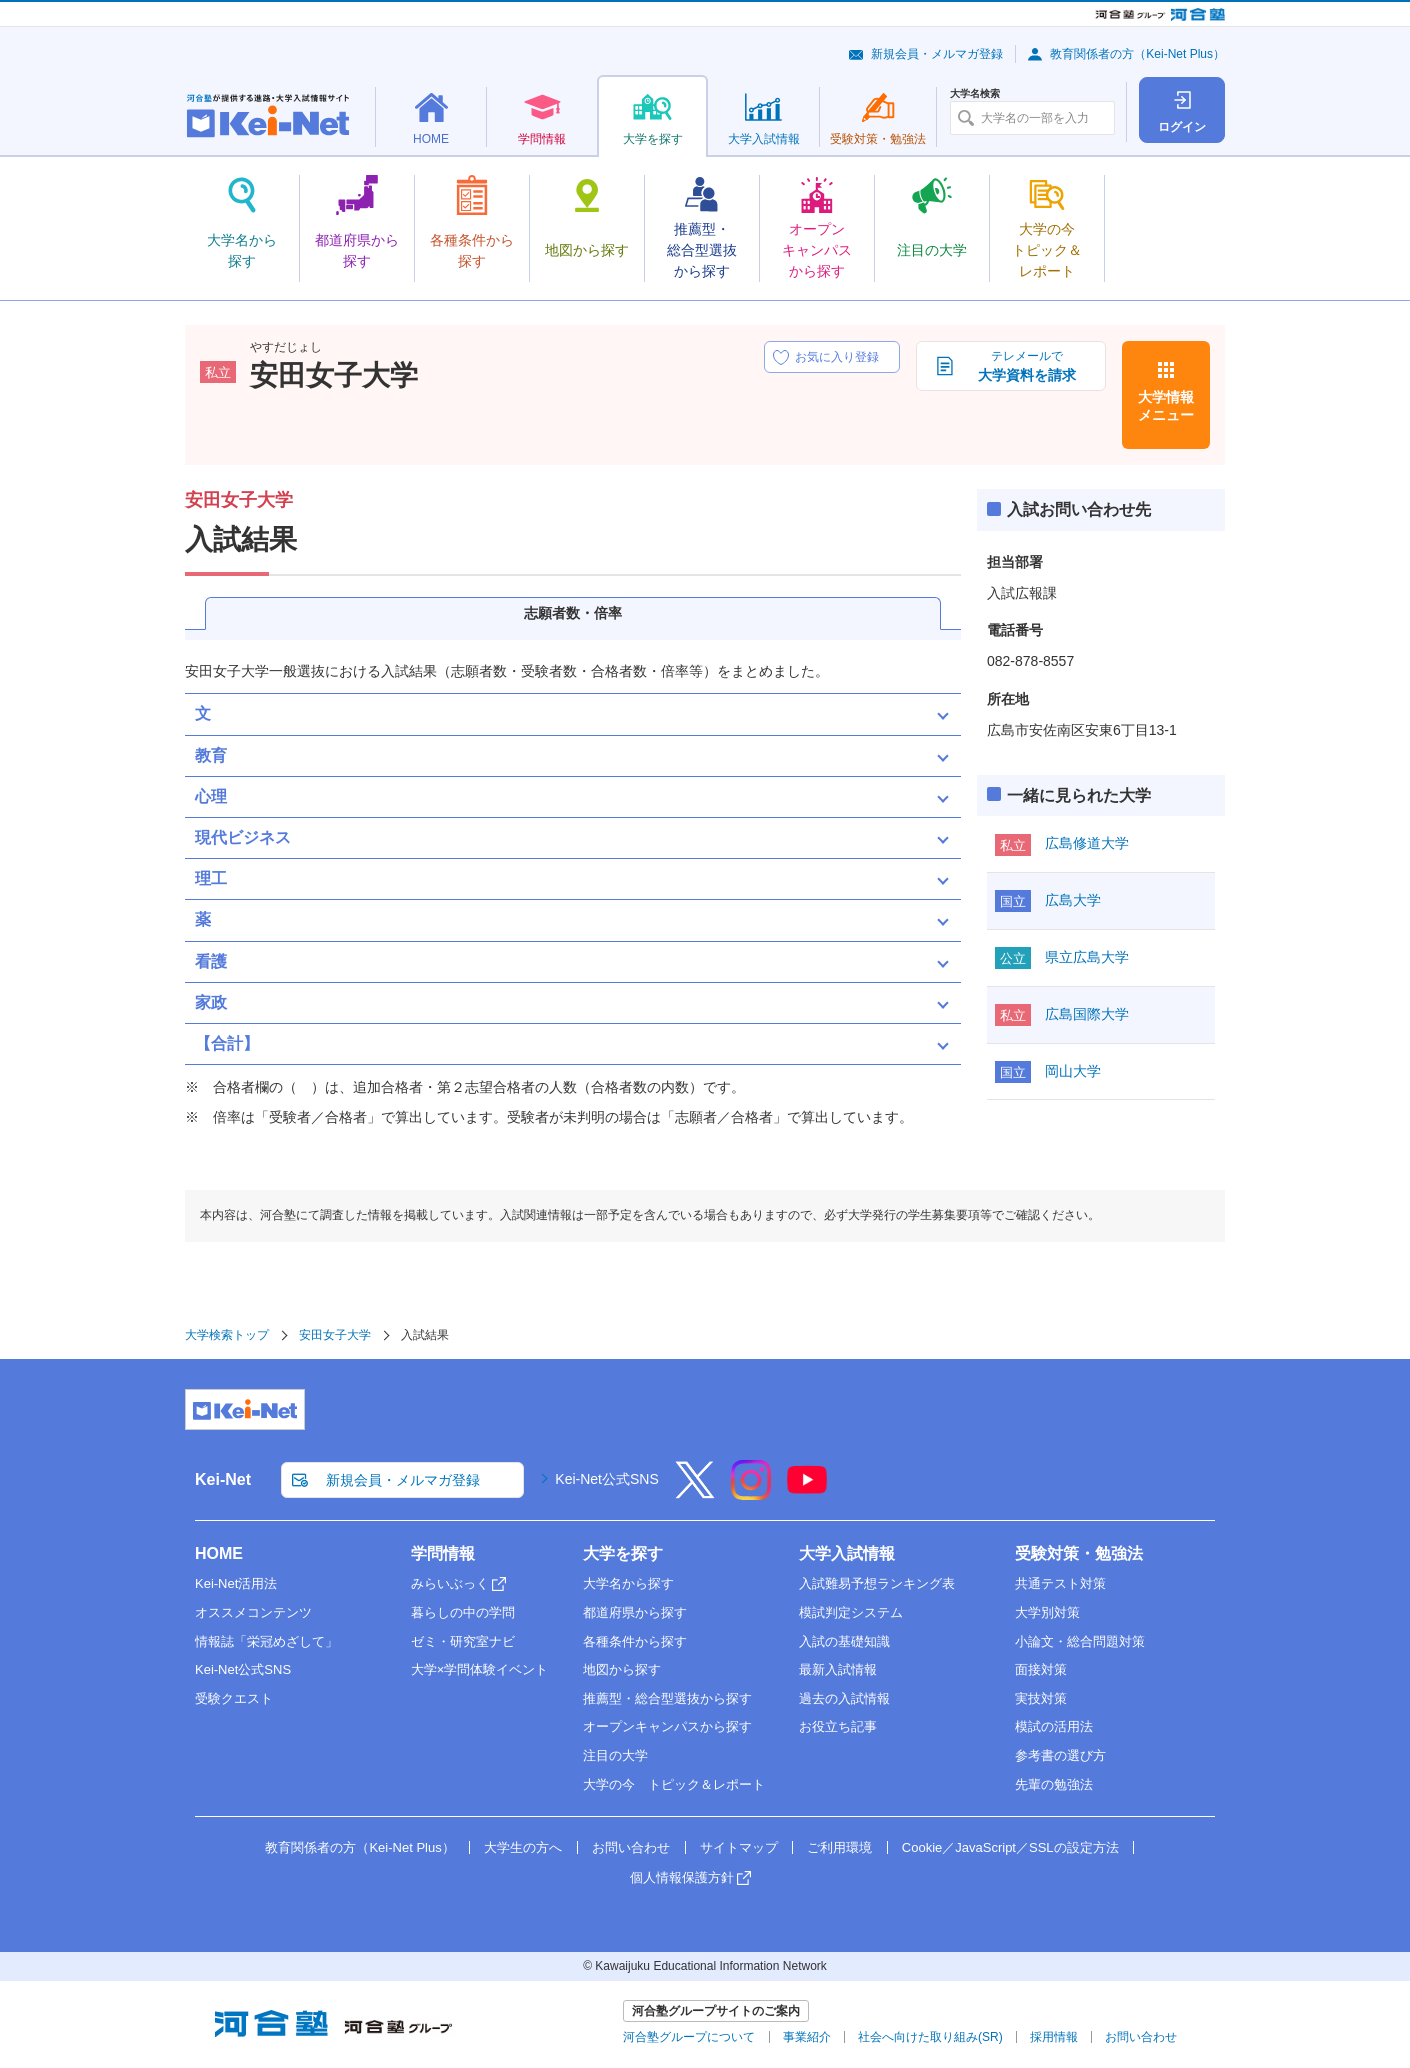 The width and height of the screenshot is (1410, 2068). What do you see at coordinates (695, 1493) in the screenshot?
I see `[X]` at bounding box center [695, 1493].